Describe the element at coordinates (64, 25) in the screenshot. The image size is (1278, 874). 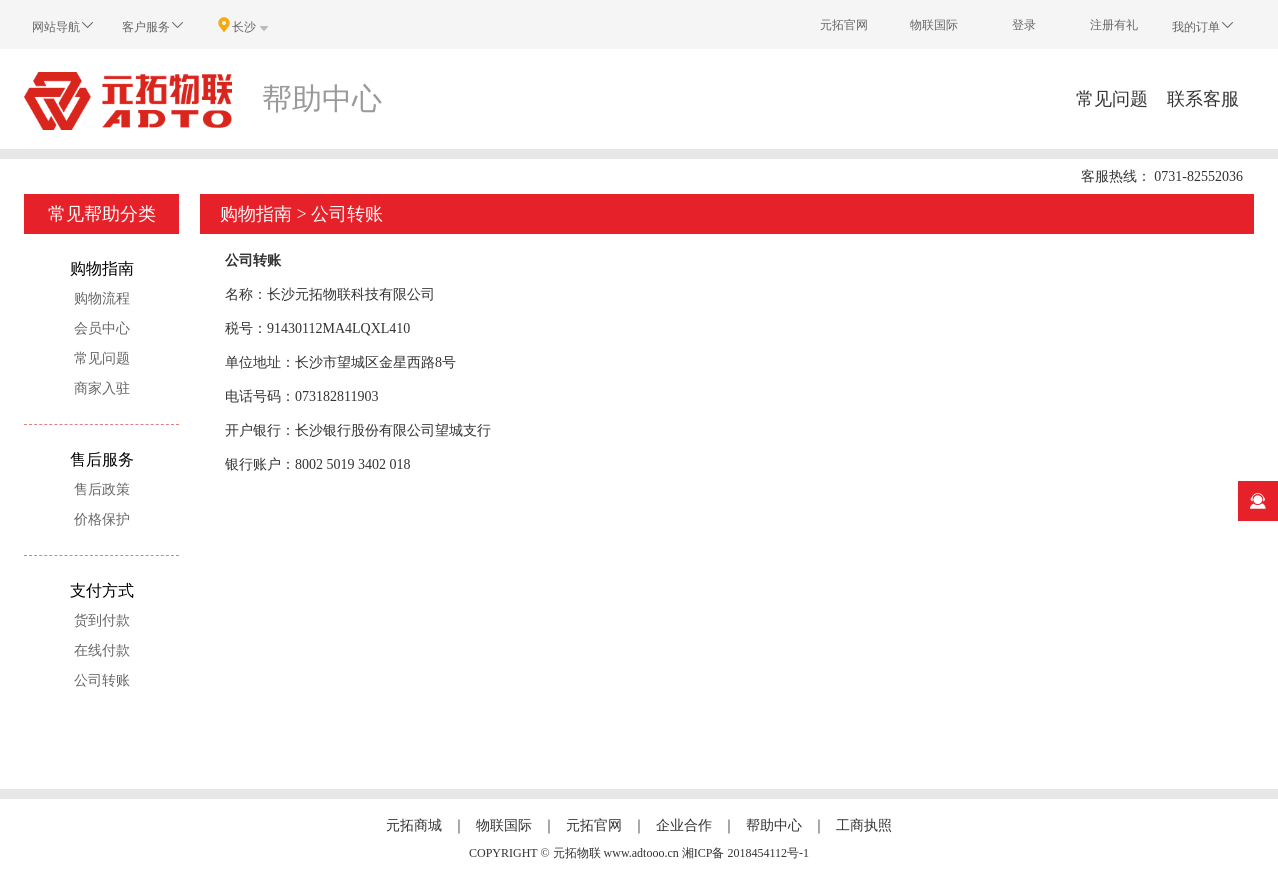
I see `网站导航` at that location.